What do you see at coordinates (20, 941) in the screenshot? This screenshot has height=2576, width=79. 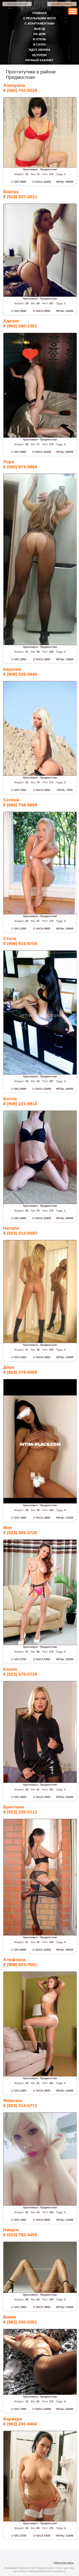 I see `Стела8 (906) 911-9704` at bounding box center [20, 941].